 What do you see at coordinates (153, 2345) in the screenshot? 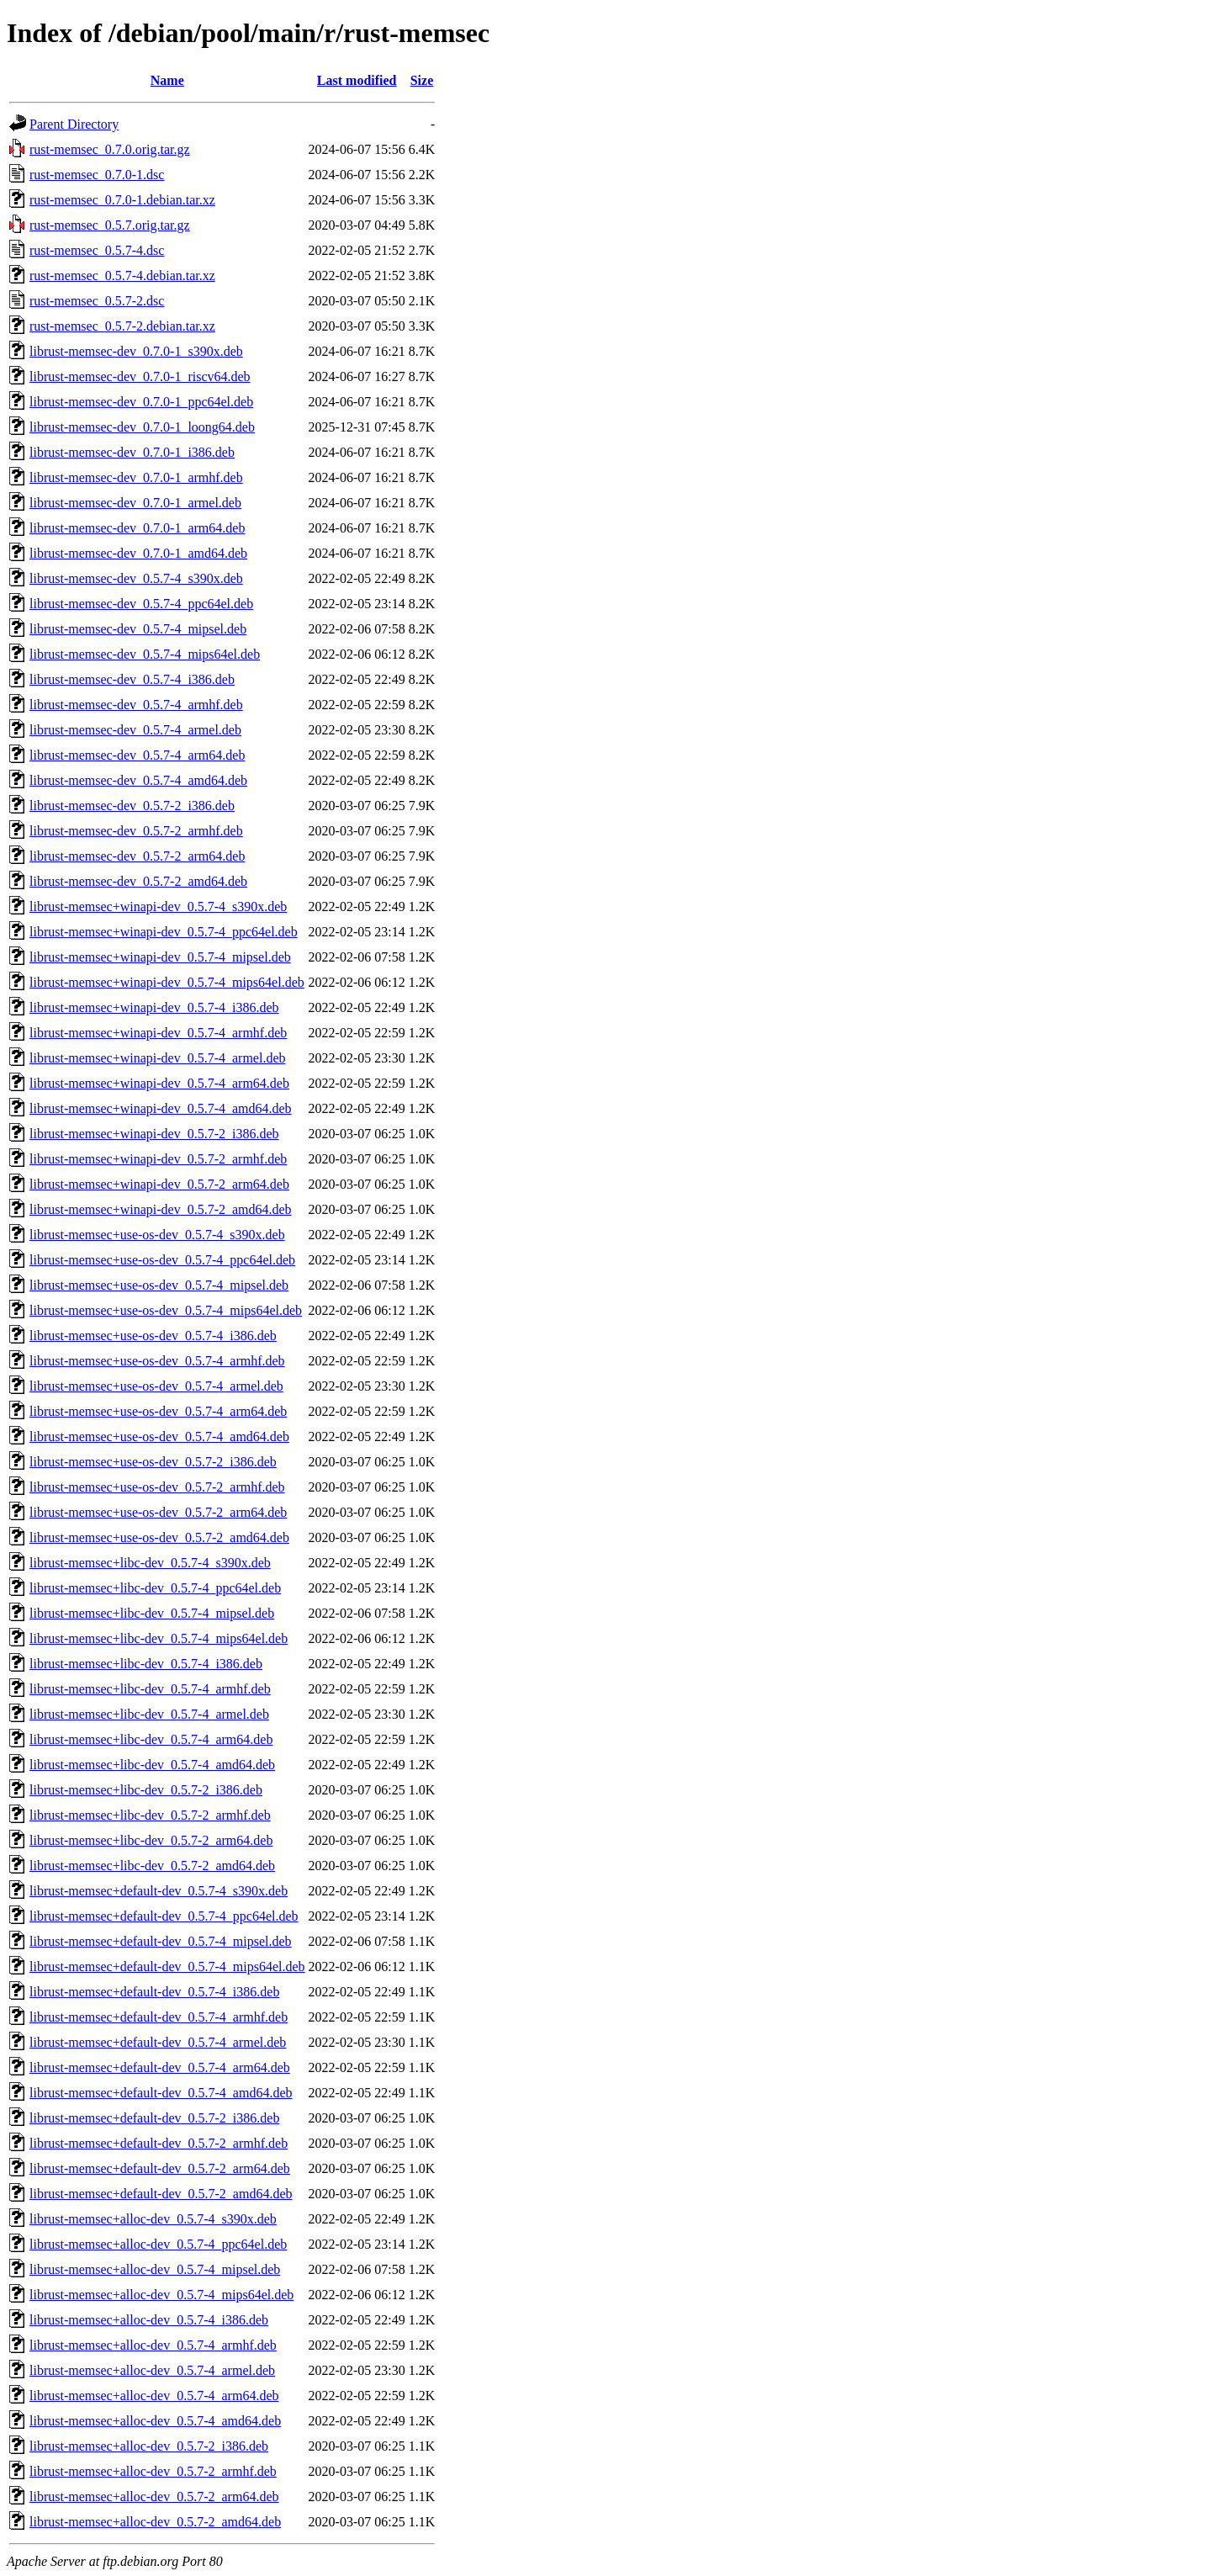
I see `librust-memsec+alloc-dev_0.5.7-4_armhf.deb` at bounding box center [153, 2345].